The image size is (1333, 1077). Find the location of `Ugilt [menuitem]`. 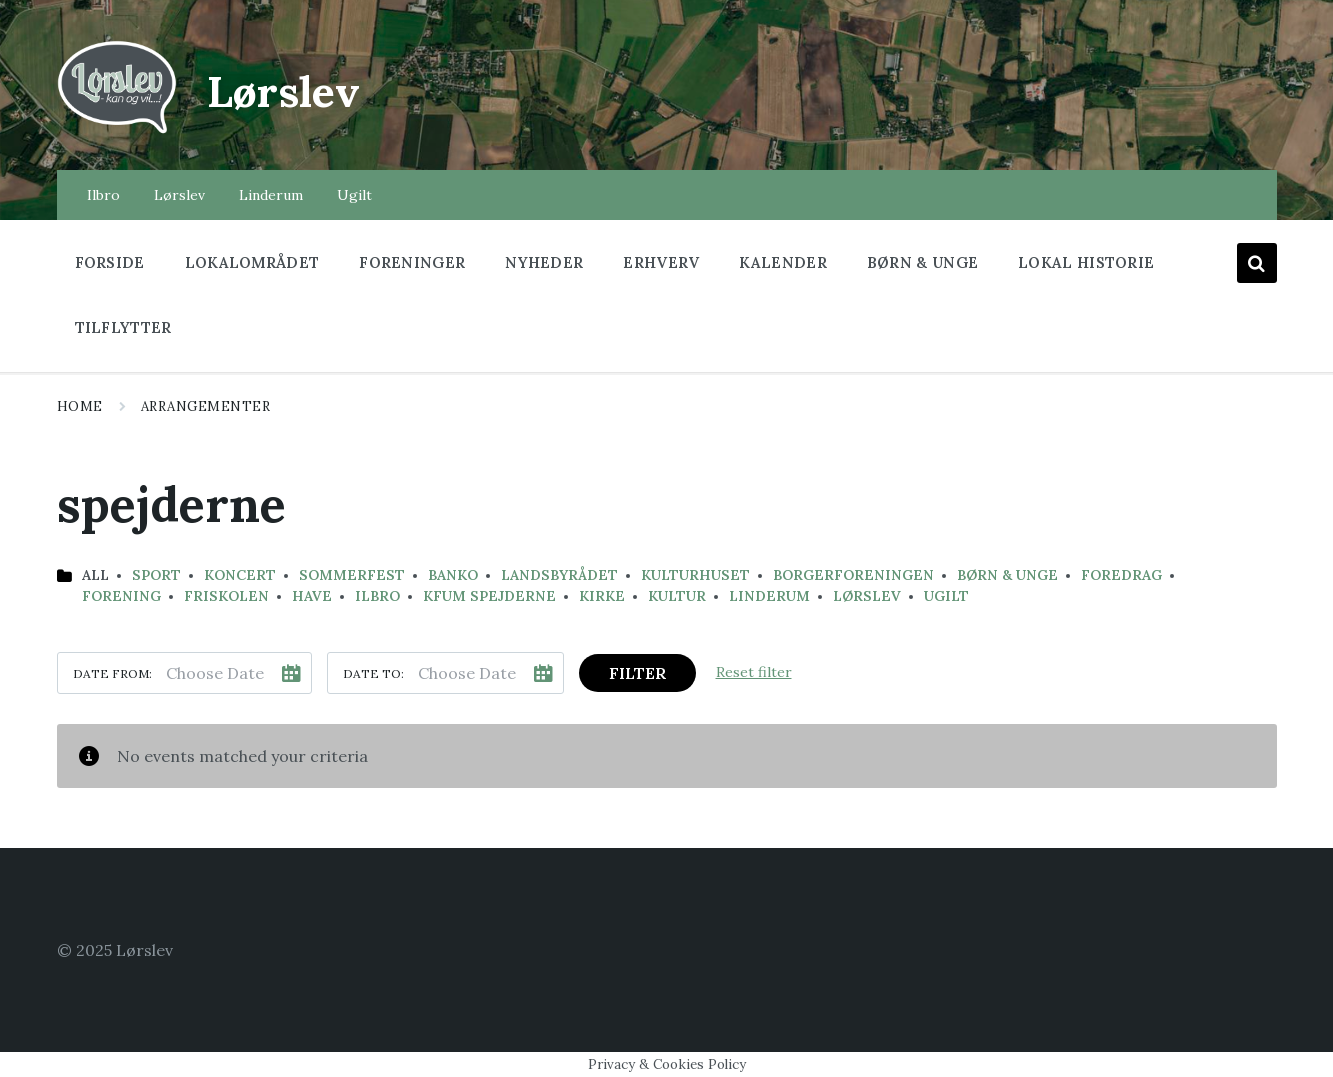

Ugilt [menuitem] is located at coordinates (354, 195).